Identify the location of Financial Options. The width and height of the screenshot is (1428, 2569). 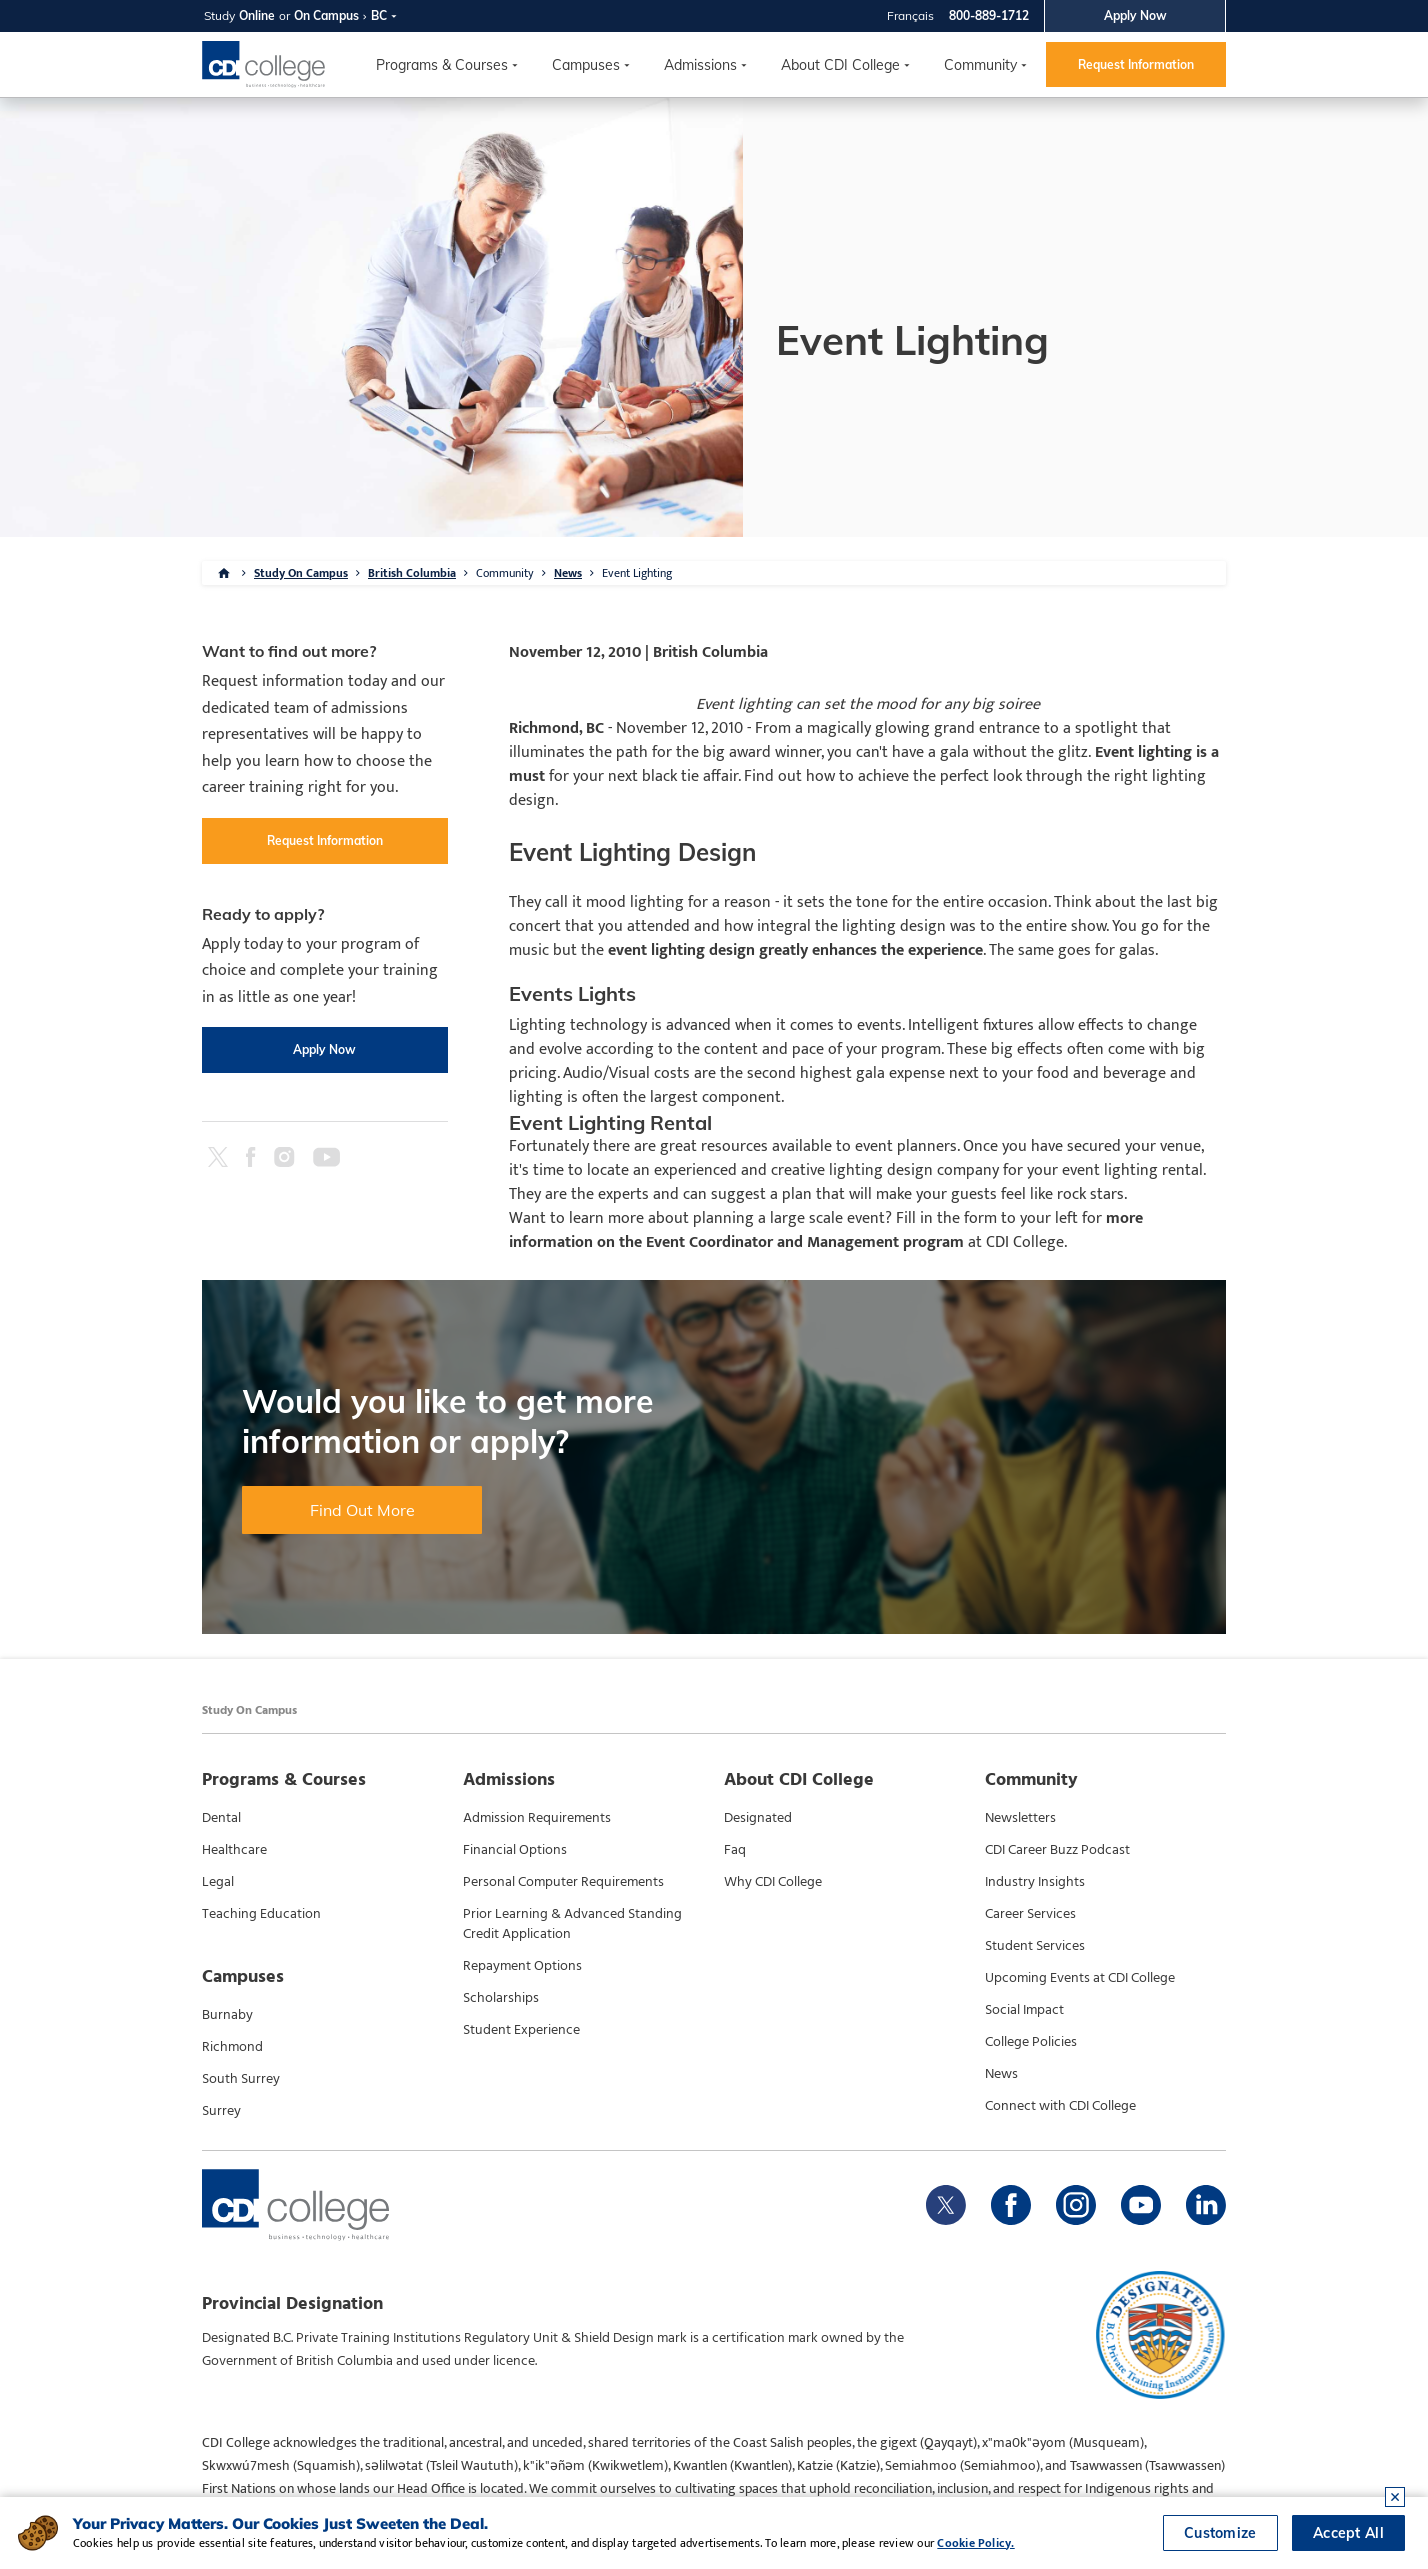
(515, 1850).